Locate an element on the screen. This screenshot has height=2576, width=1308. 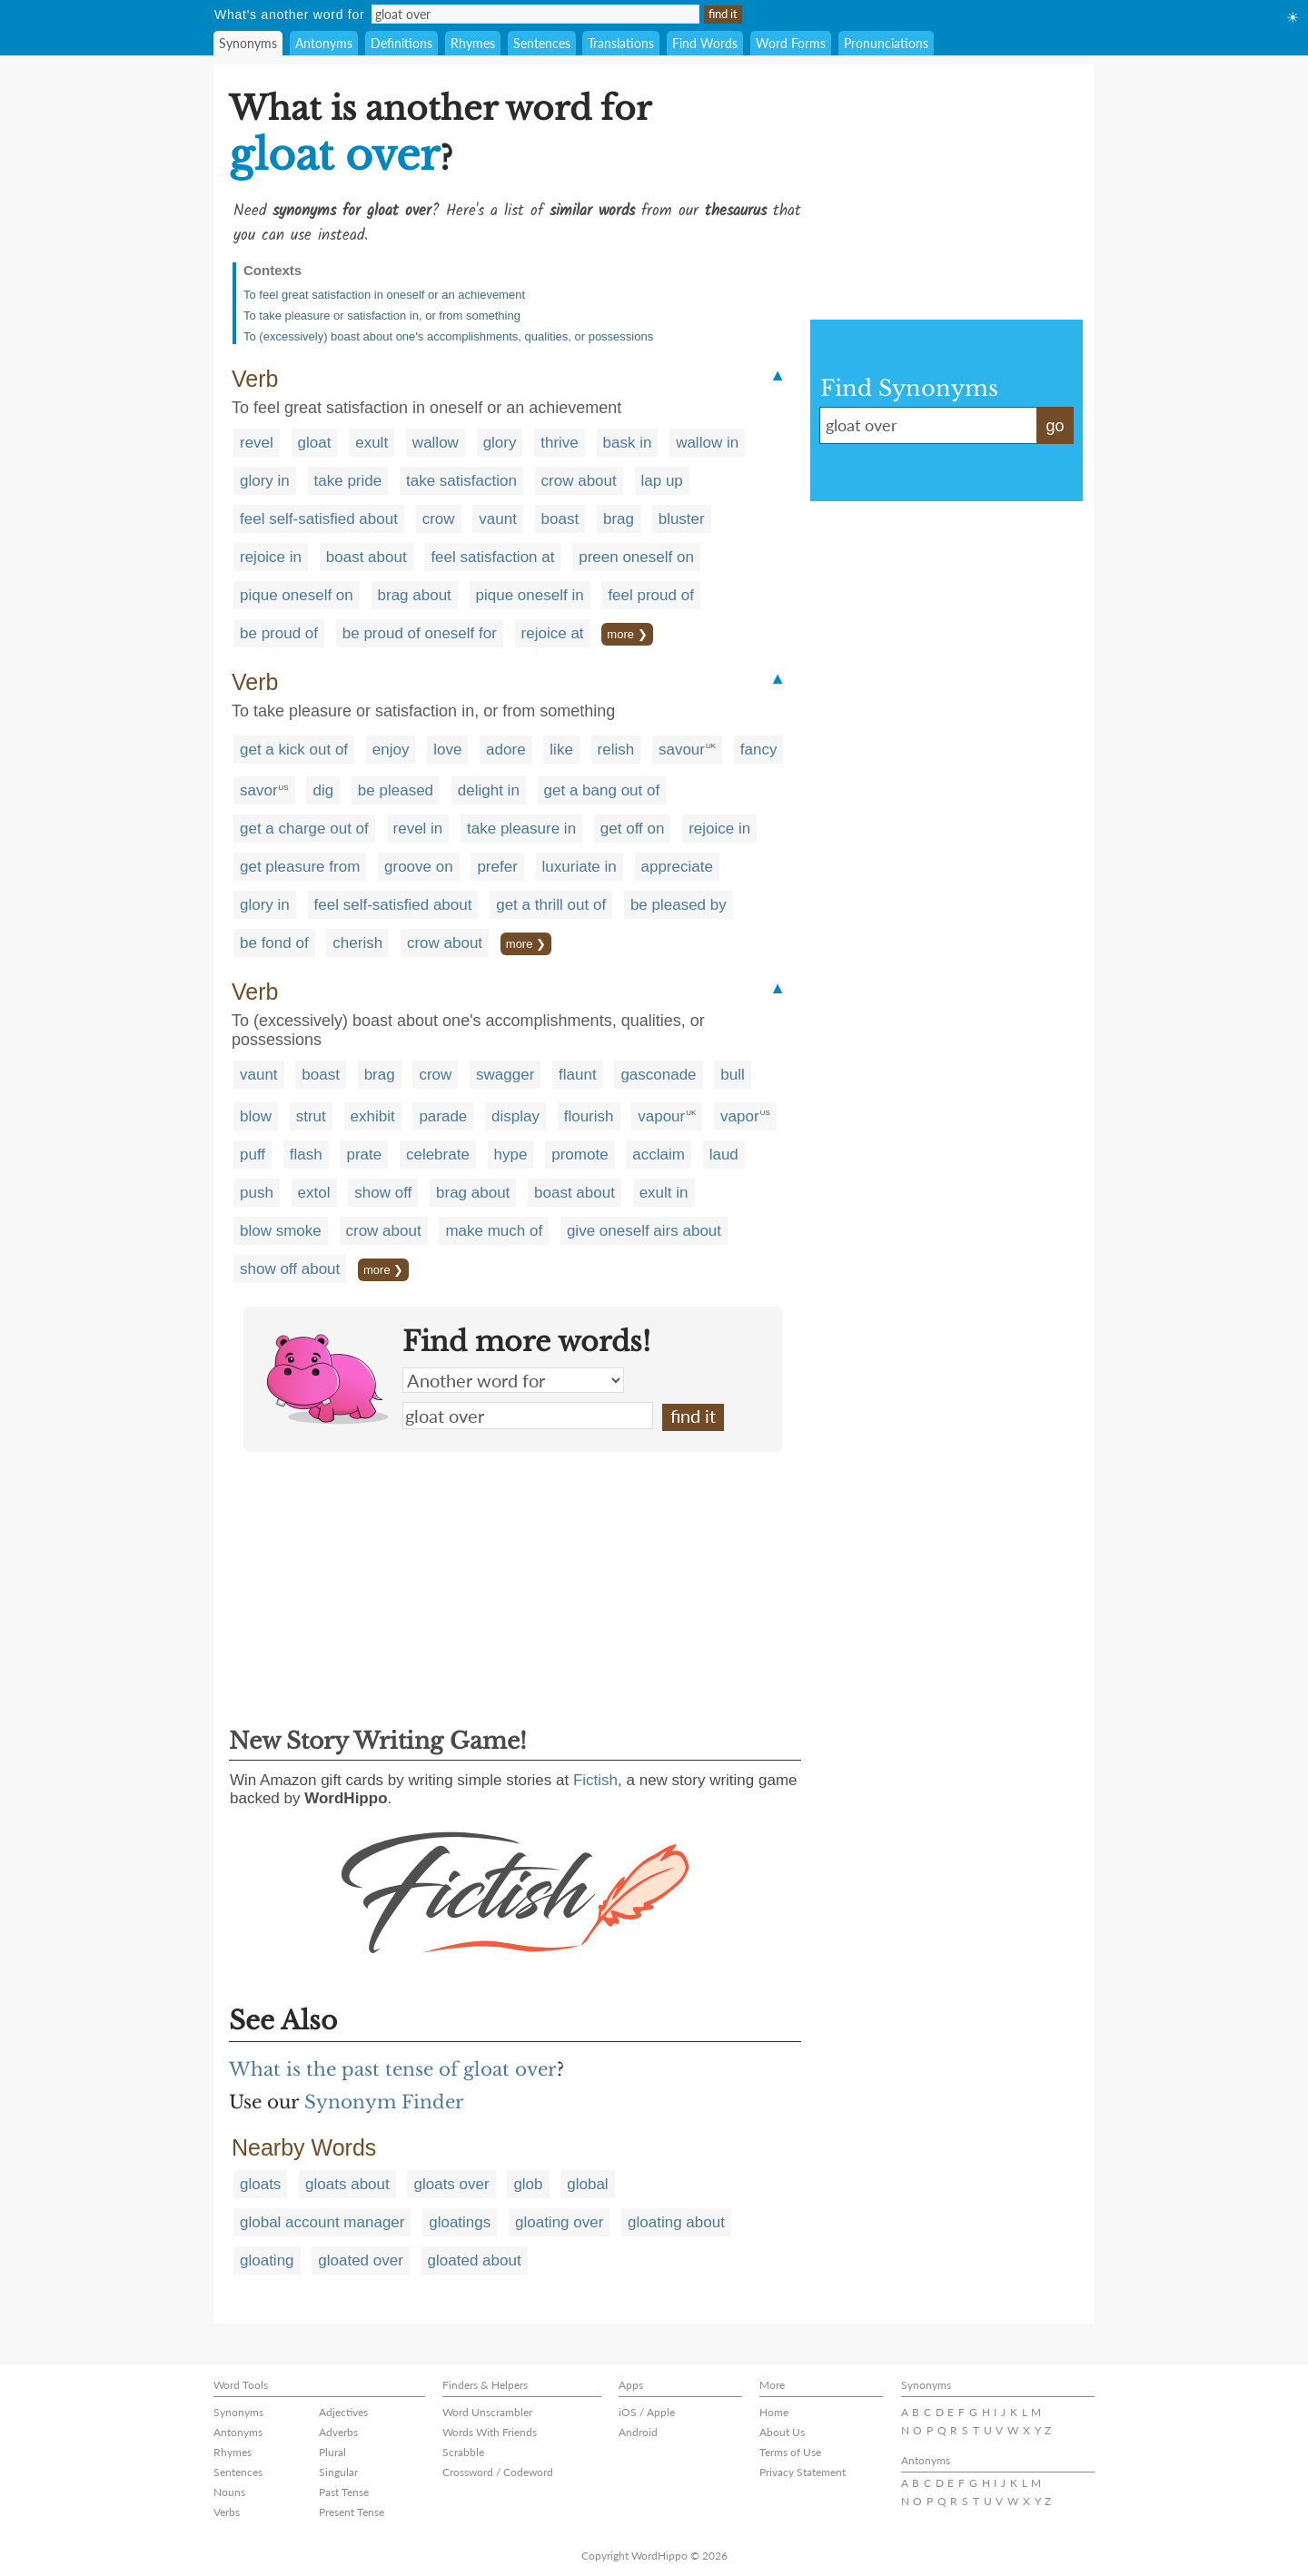
feel self-satisfied about is located at coordinates (319, 519).